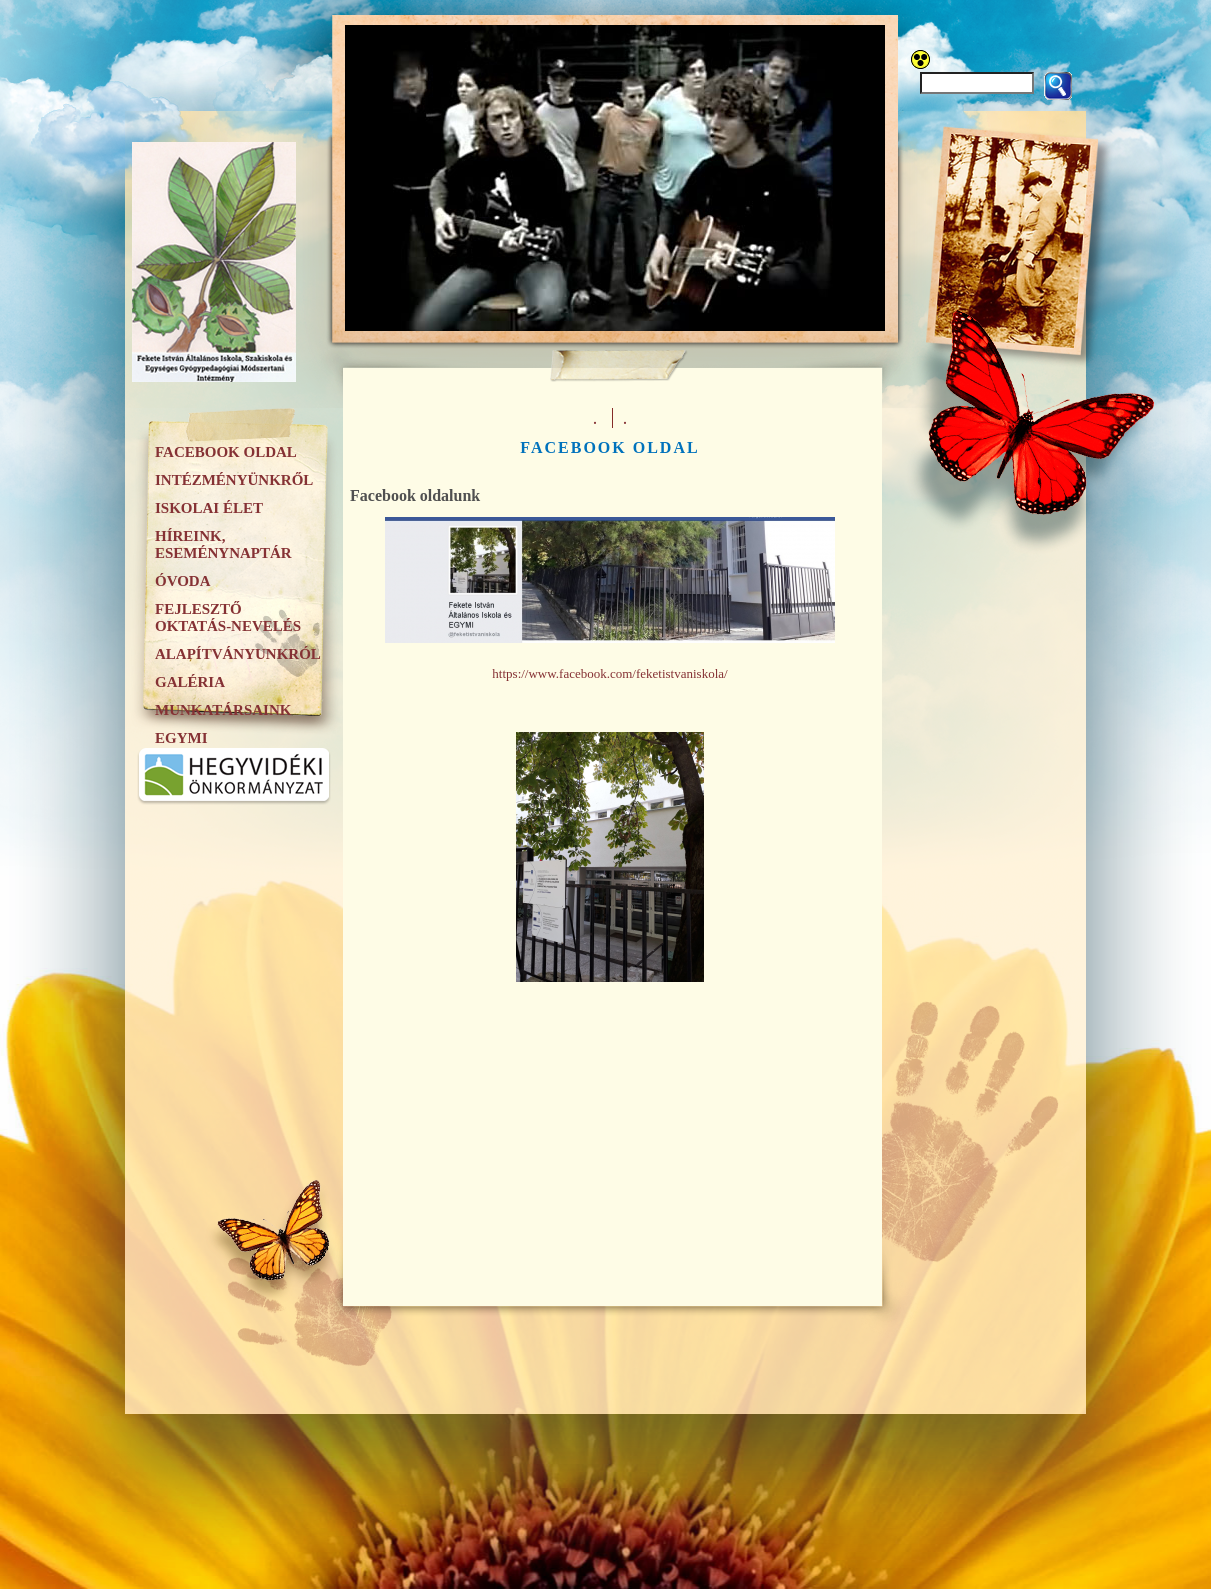  Describe the element at coordinates (209, 508) in the screenshot. I see `Iskolai élet` at that location.